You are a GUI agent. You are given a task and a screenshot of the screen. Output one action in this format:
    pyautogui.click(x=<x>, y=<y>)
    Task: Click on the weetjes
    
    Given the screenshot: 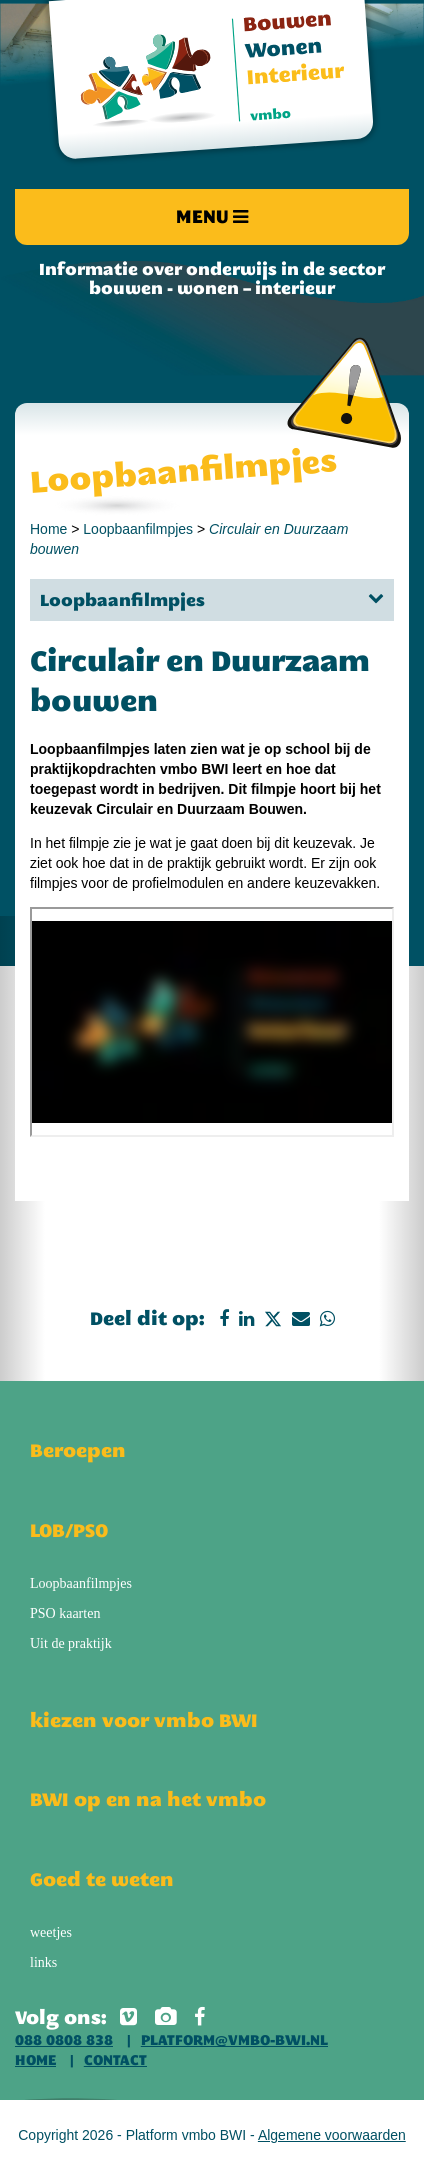 What is the action you would take?
    pyautogui.click(x=51, y=1932)
    